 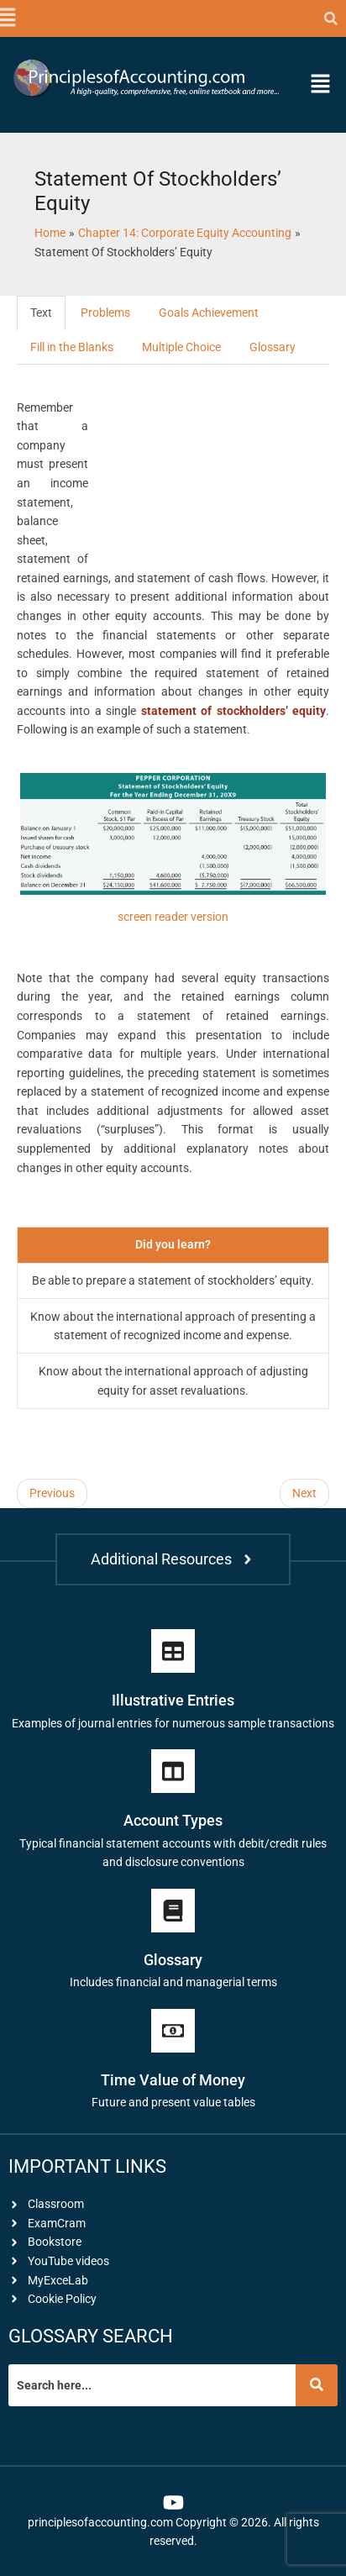 I want to click on Account Types, so click(x=173, y=1820).